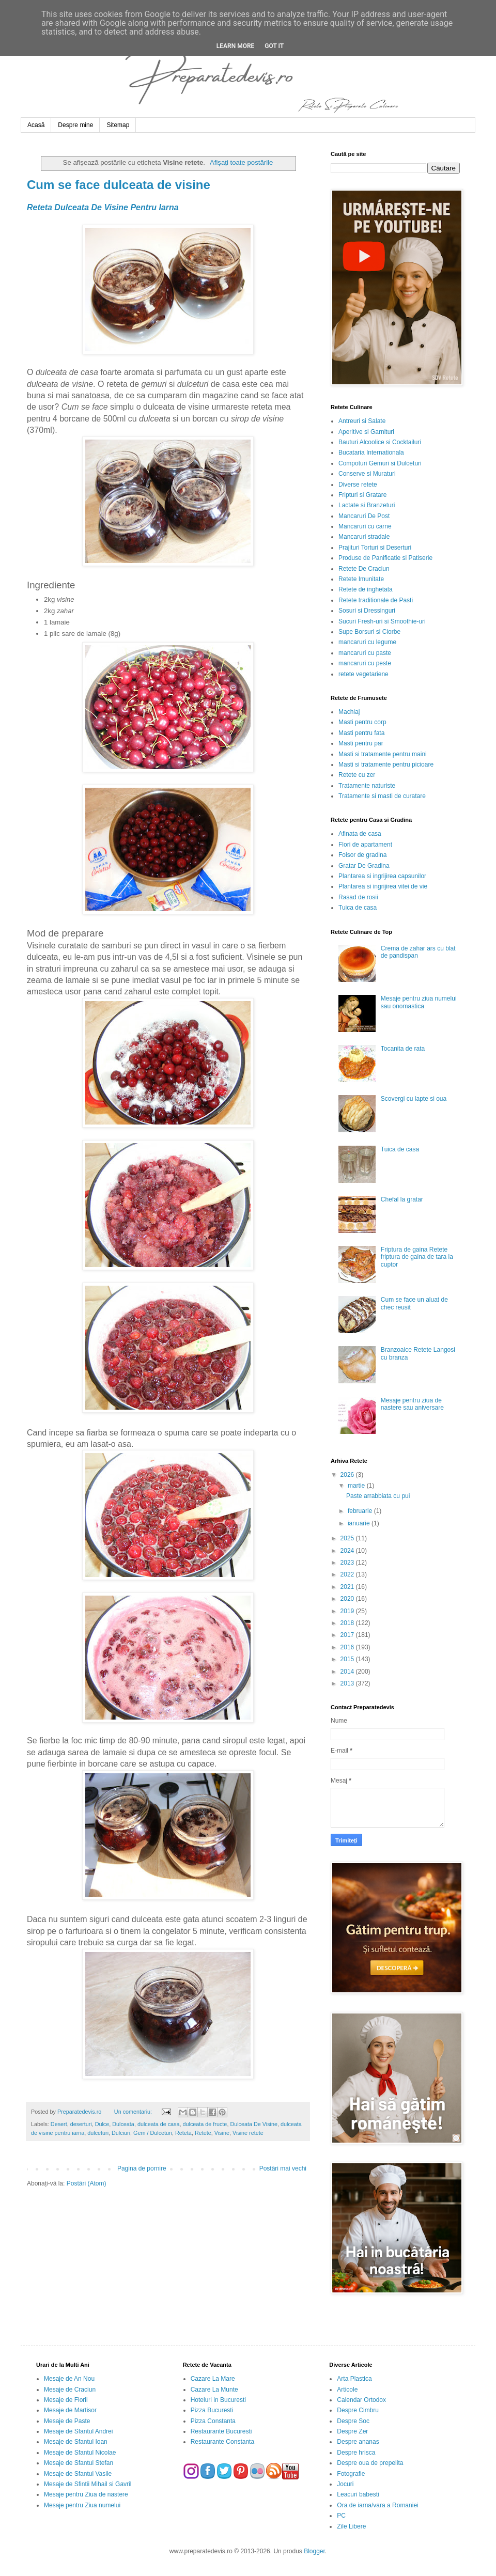 The height and width of the screenshot is (2576, 496). I want to click on 2026, so click(348, 1474).